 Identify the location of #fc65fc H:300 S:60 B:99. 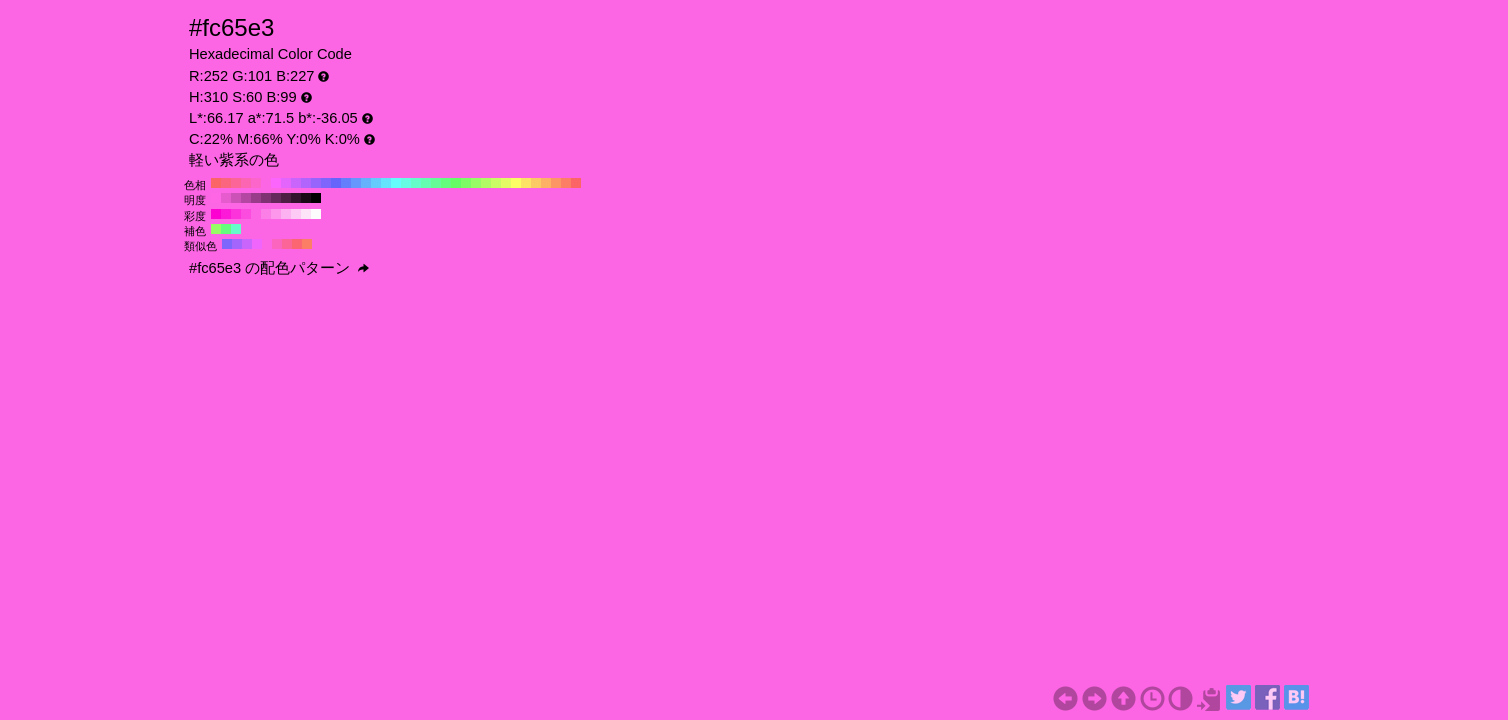
(276, 183).